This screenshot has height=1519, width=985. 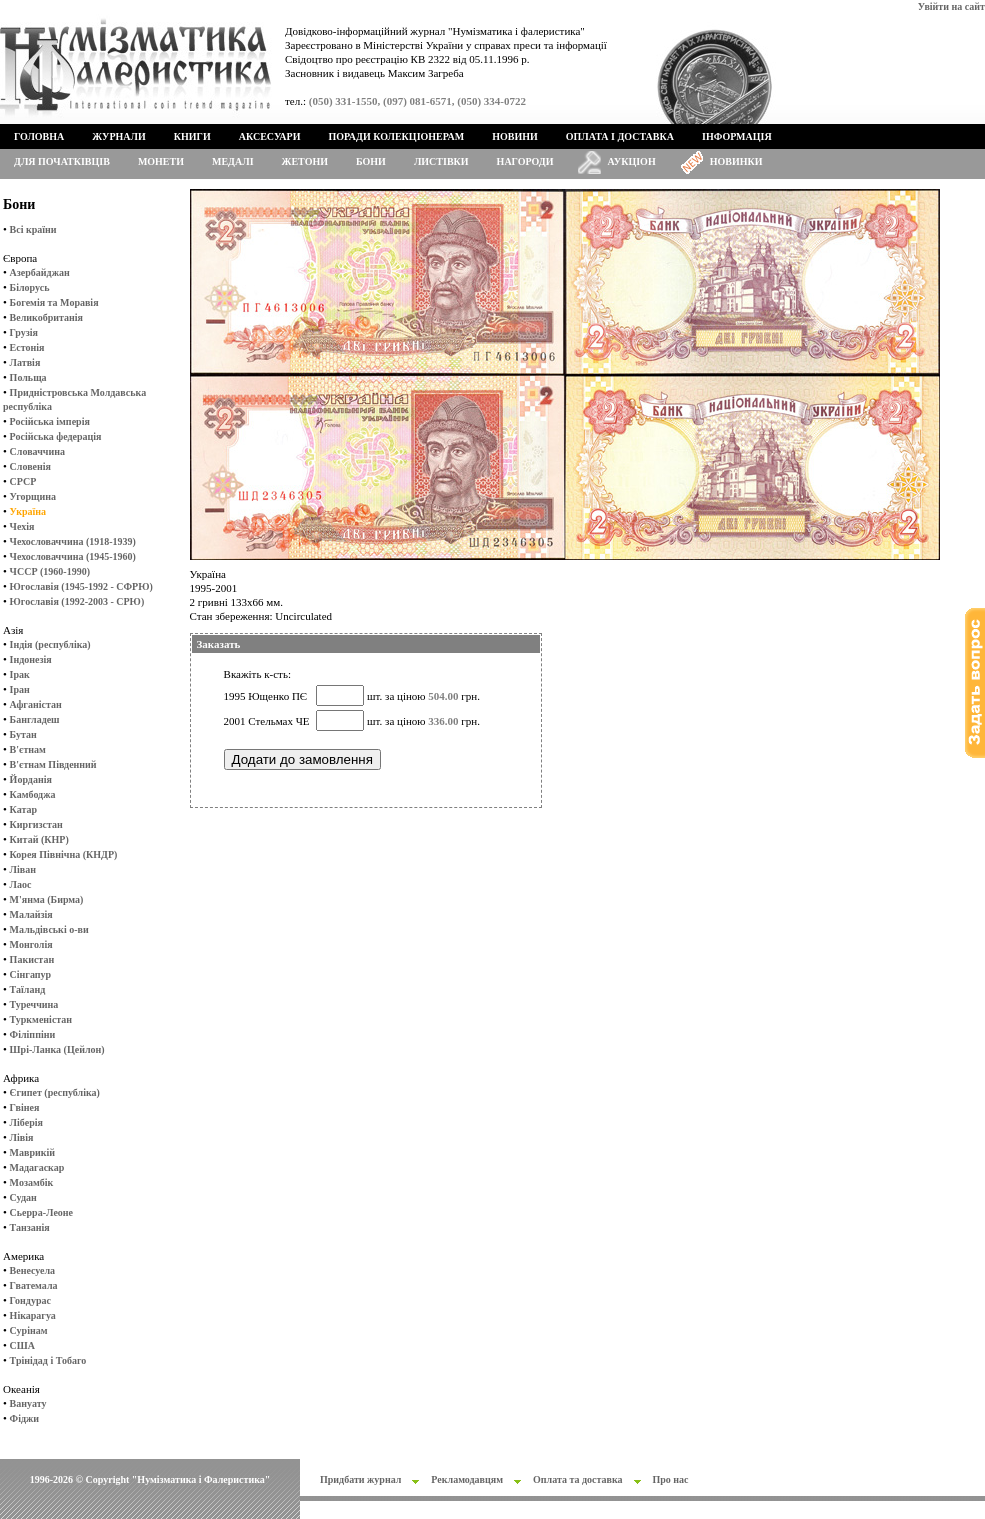 What do you see at coordinates (73, 541) in the screenshot?
I see `Чехословаччина (1918-1939)` at bounding box center [73, 541].